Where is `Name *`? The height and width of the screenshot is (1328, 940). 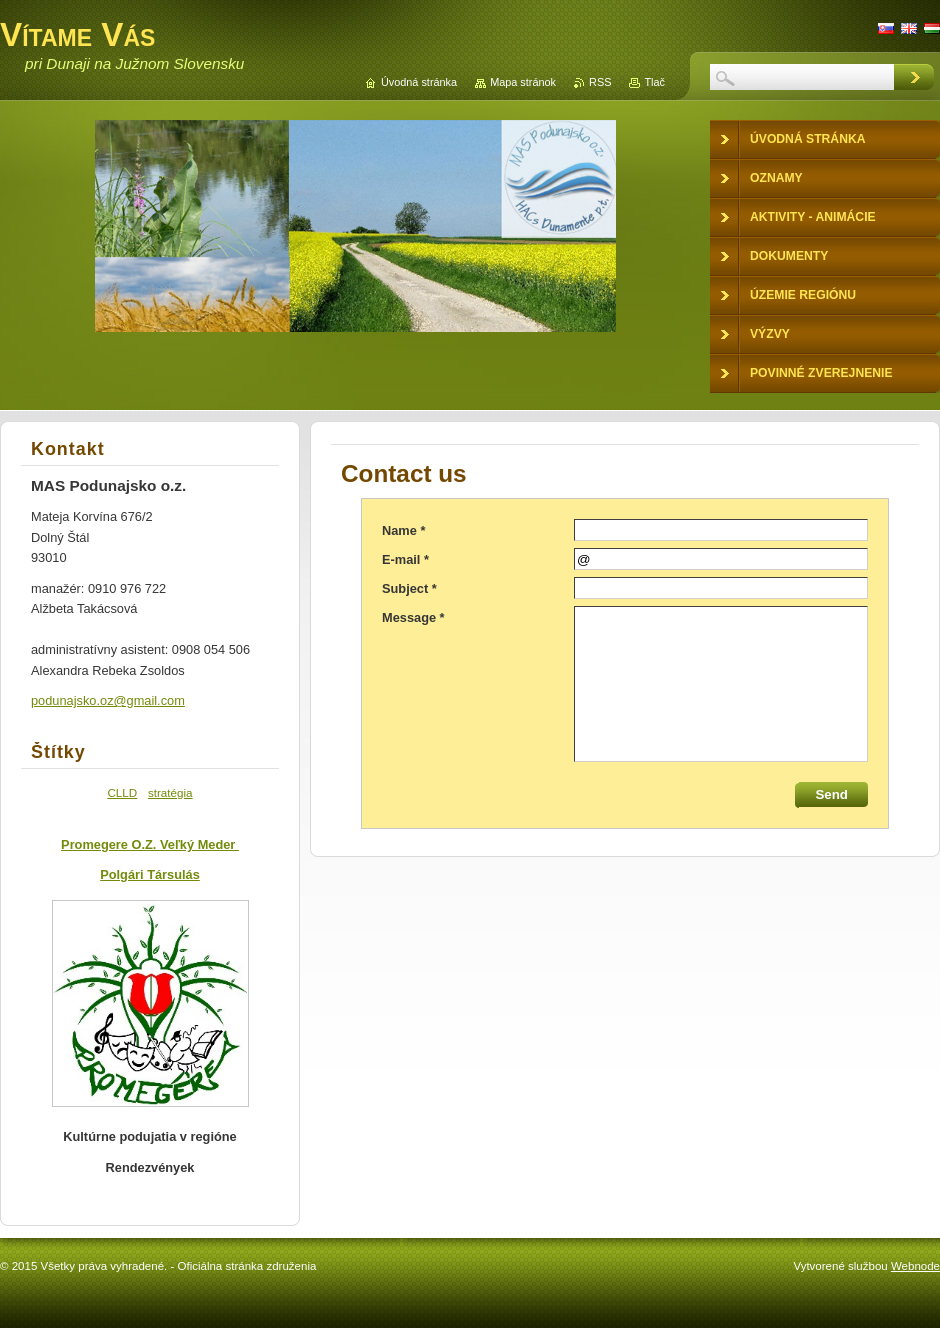
Name * is located at coordinates (403, 530).